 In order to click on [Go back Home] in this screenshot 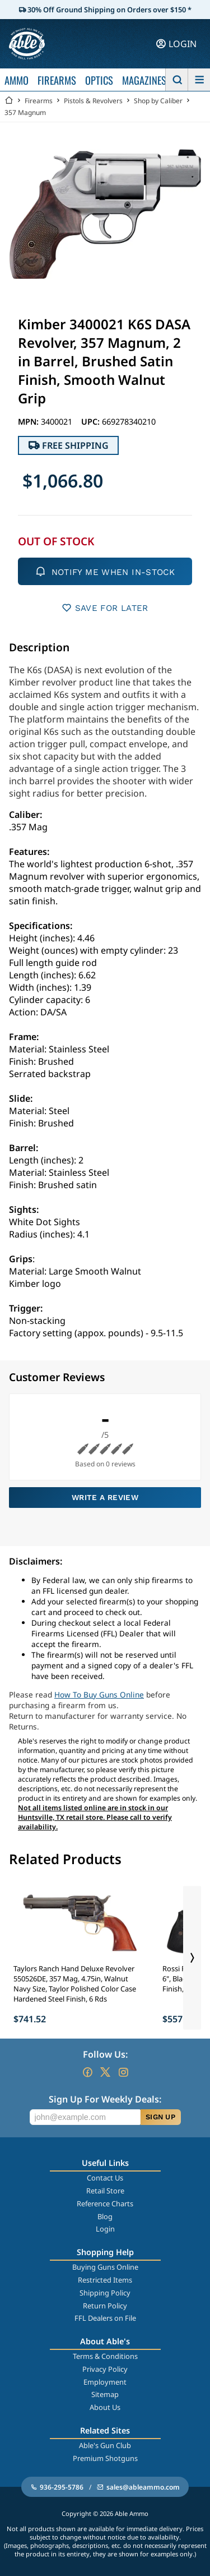, I will do `click(8, 100)`.